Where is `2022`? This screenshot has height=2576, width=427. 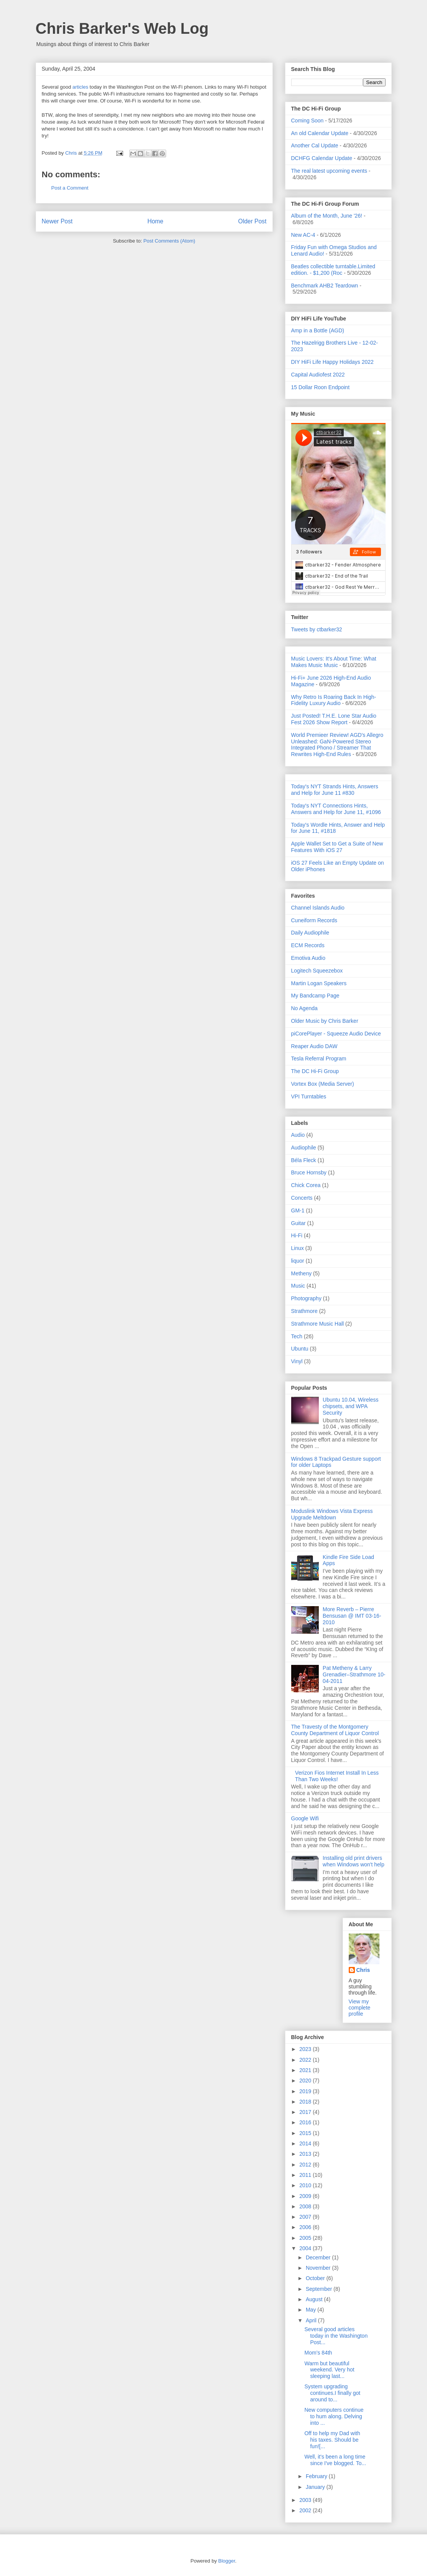
2022 is located at coordinates (306, 2060).